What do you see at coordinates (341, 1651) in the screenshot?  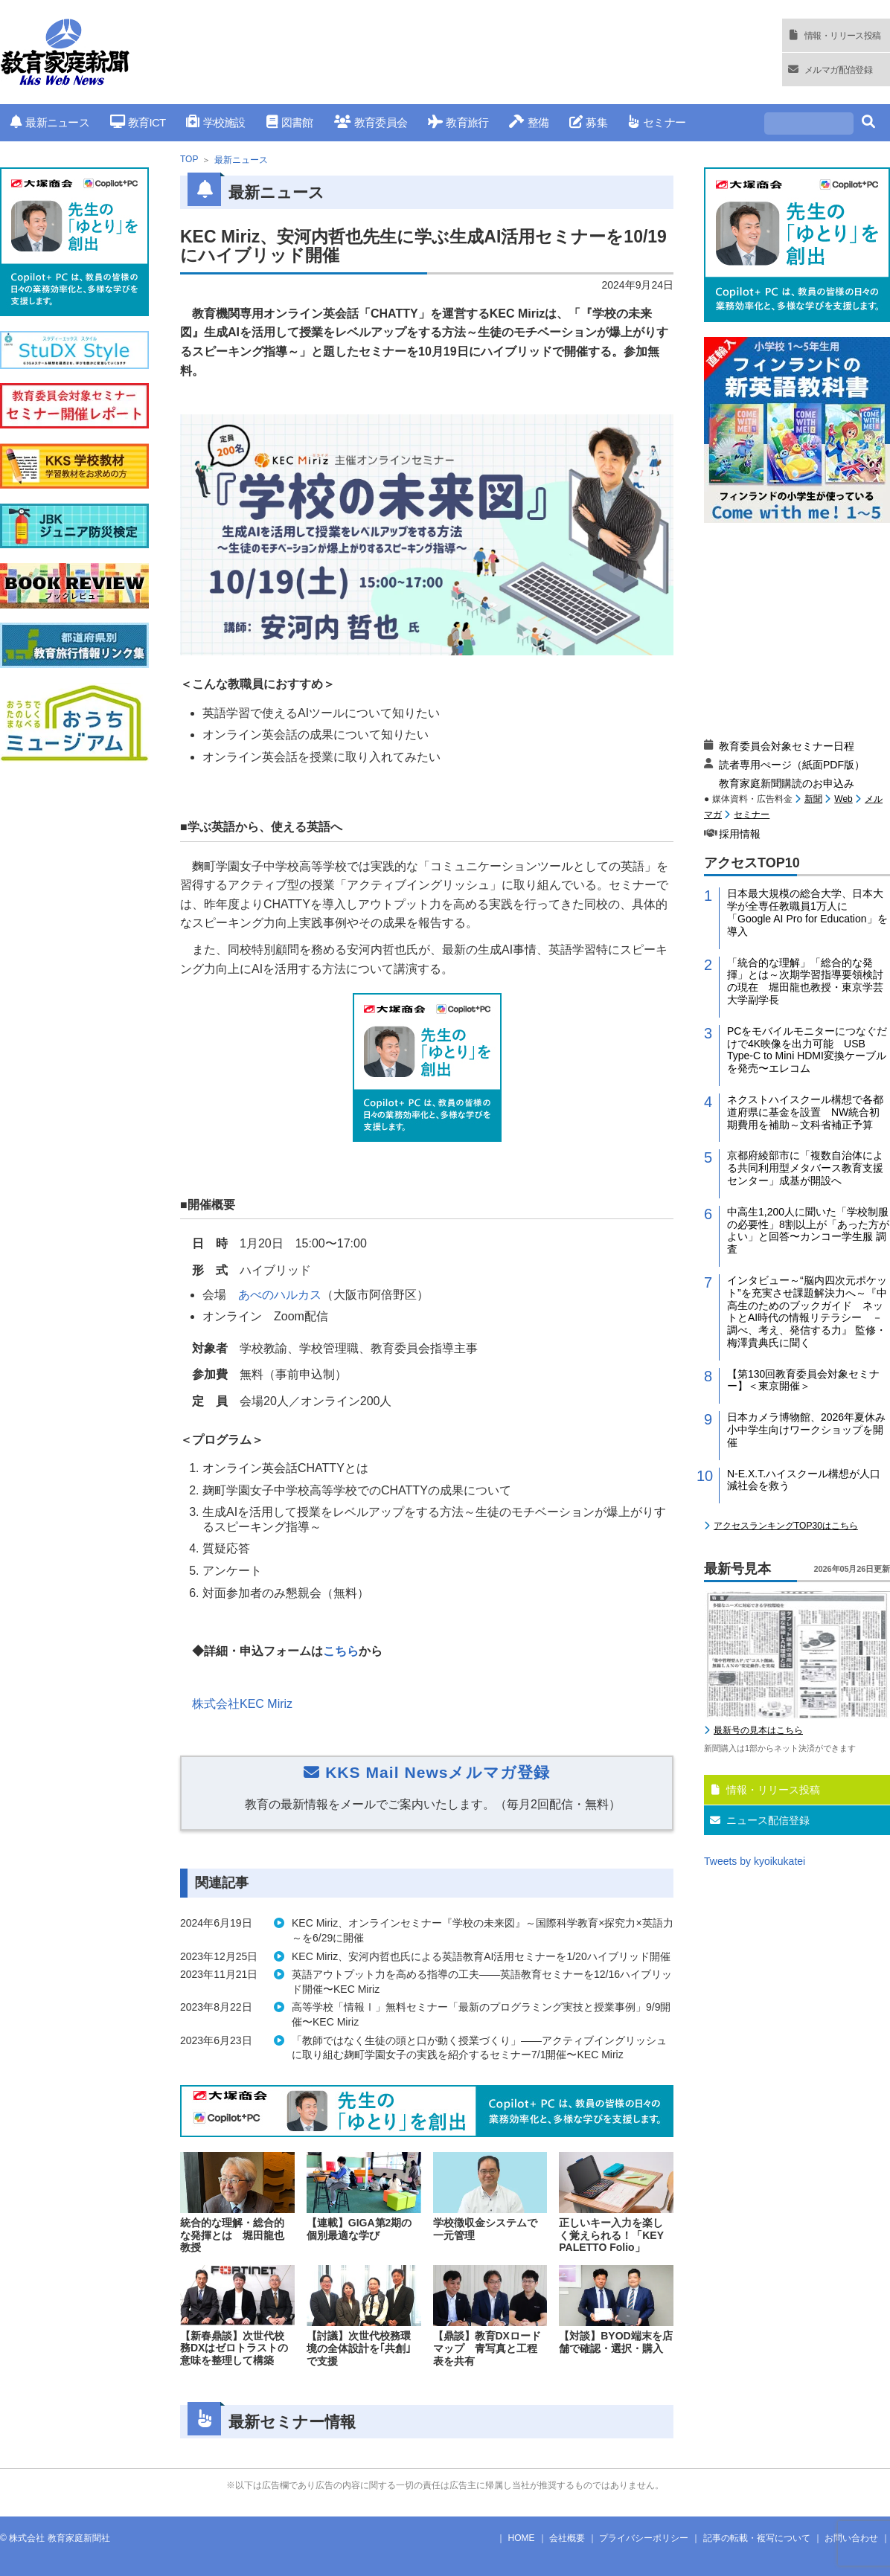 I see `こちら` at bounding box center [341, 1651].